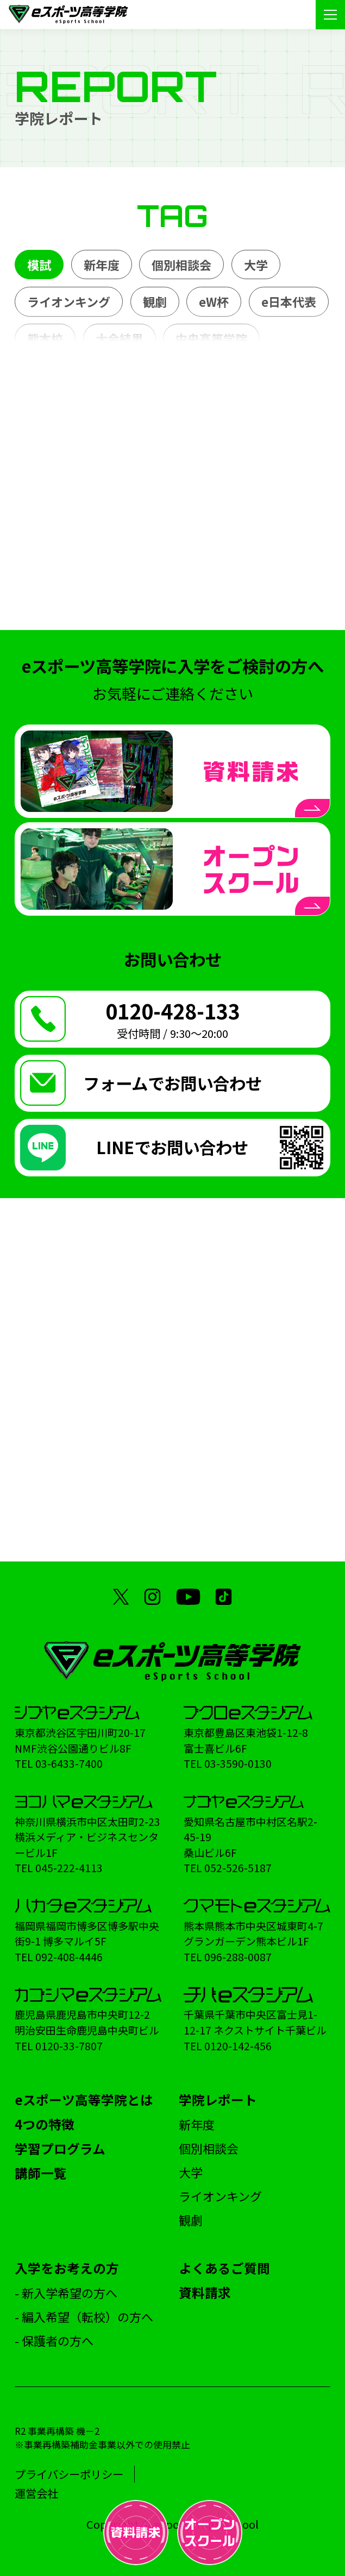 The image size is (345, 2576). What do you see at coordinates (155, 301) in the screenshot?
I see `観劇` at bounding box center [155, 301].